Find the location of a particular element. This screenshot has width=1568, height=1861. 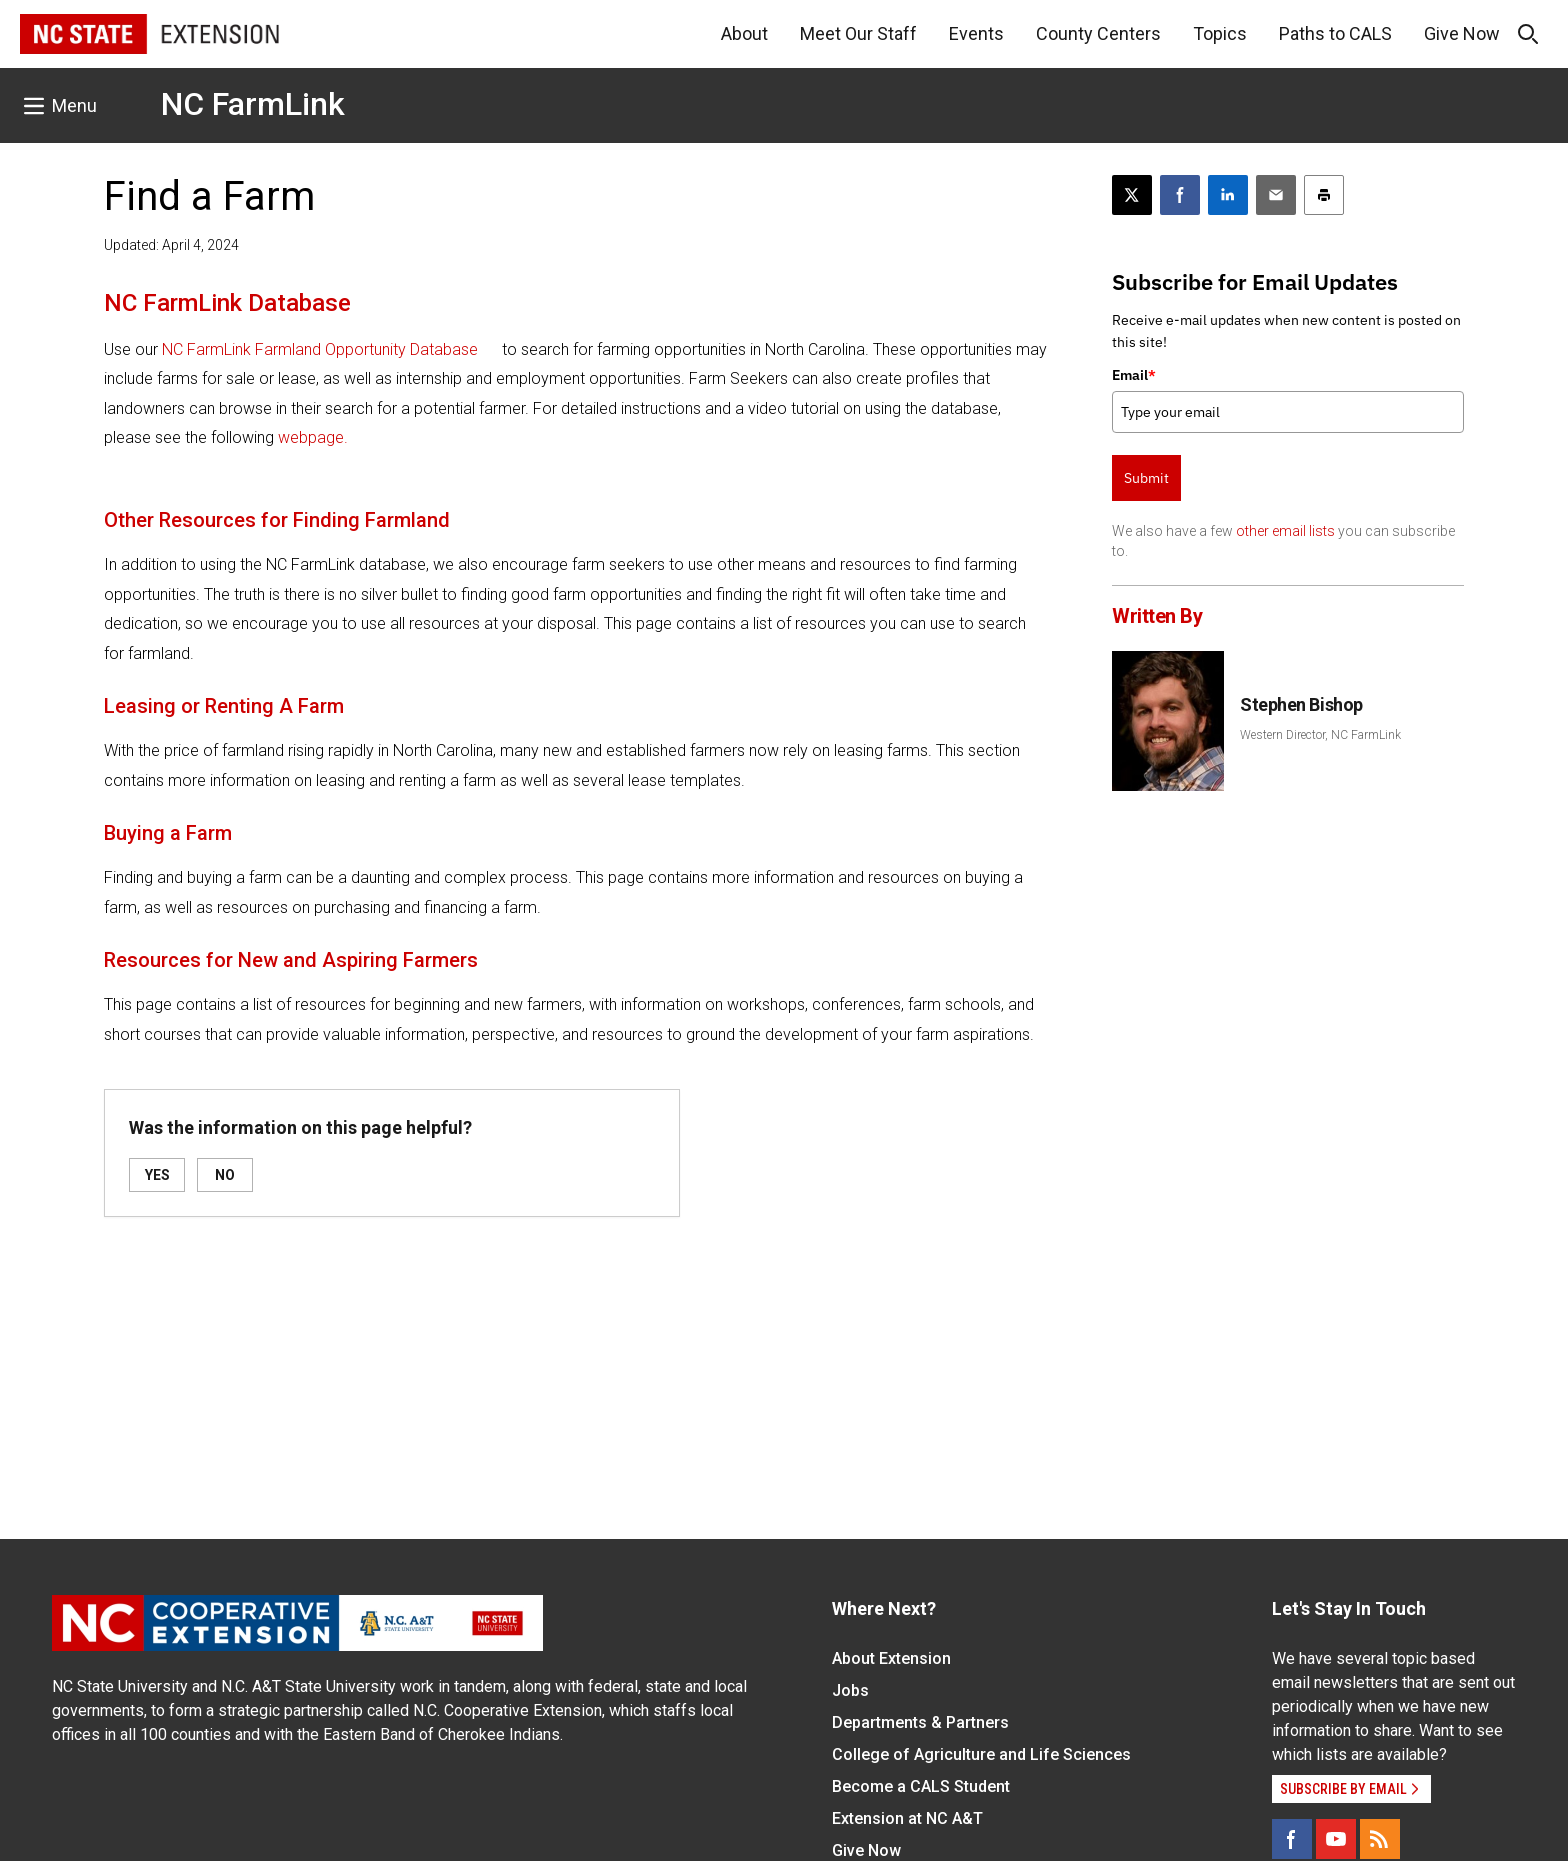

Submit is located at coordinates (1146, 478).